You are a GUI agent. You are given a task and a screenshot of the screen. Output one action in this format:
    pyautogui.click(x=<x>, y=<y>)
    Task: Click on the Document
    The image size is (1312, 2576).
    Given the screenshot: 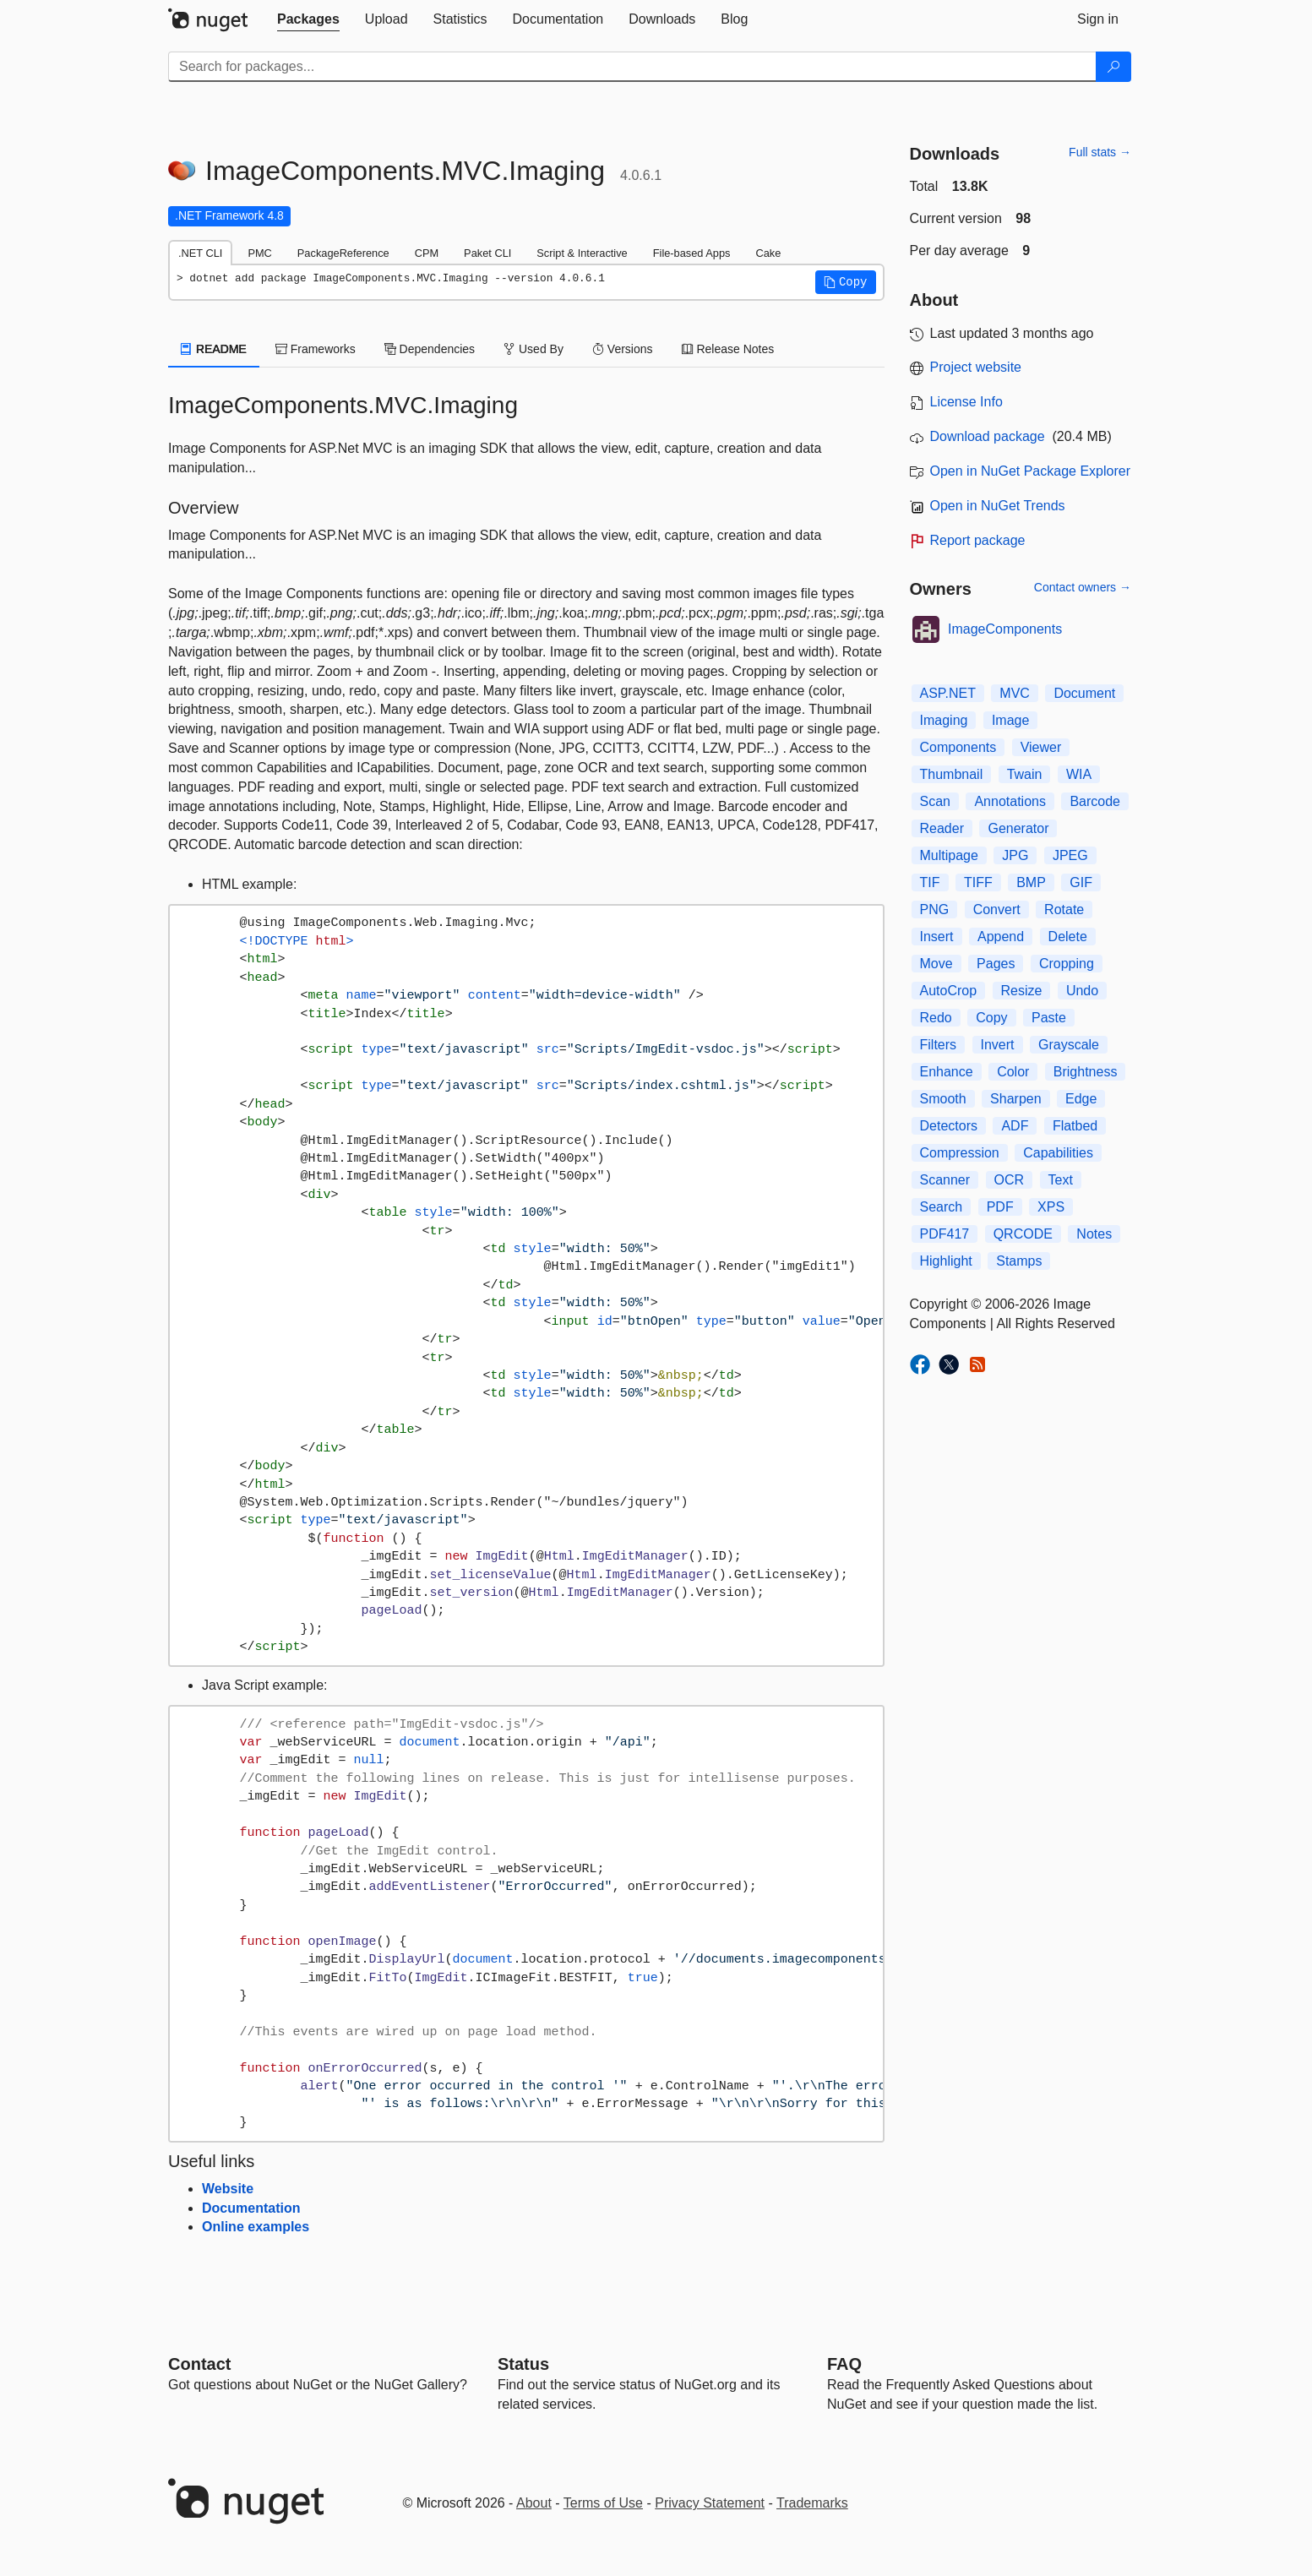 What is the action you would take?
    pyautogui.click(x=1084, y=693)
    